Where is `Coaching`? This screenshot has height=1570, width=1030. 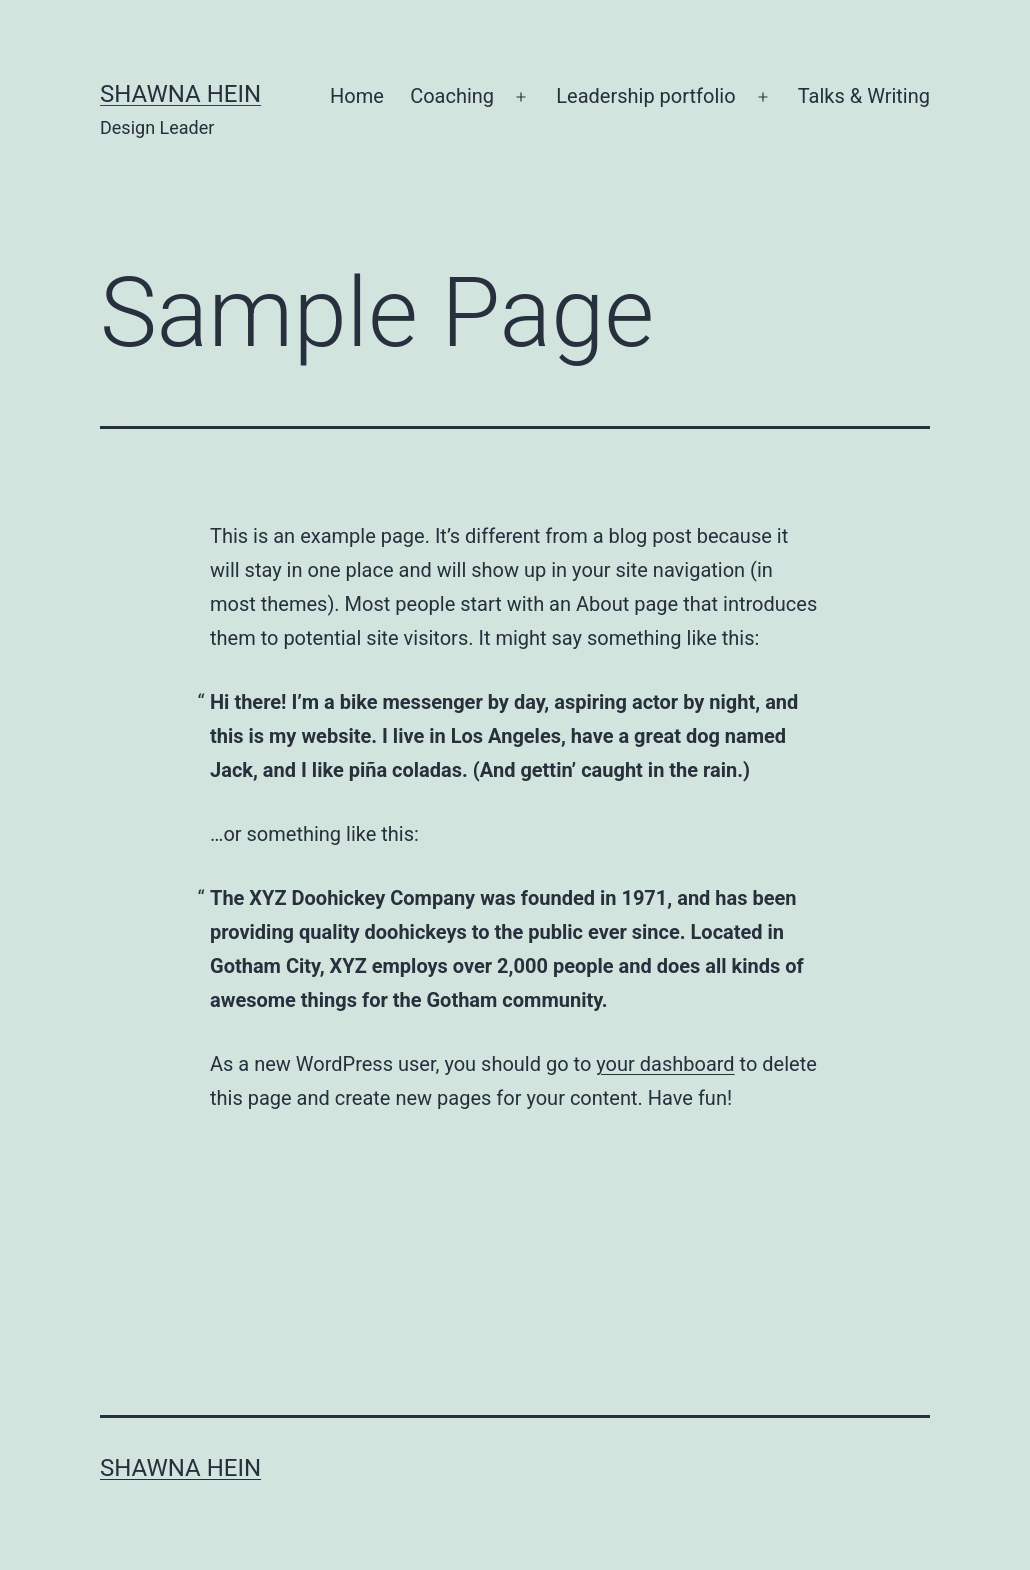 Coaching is located at coordinates (452, 96).